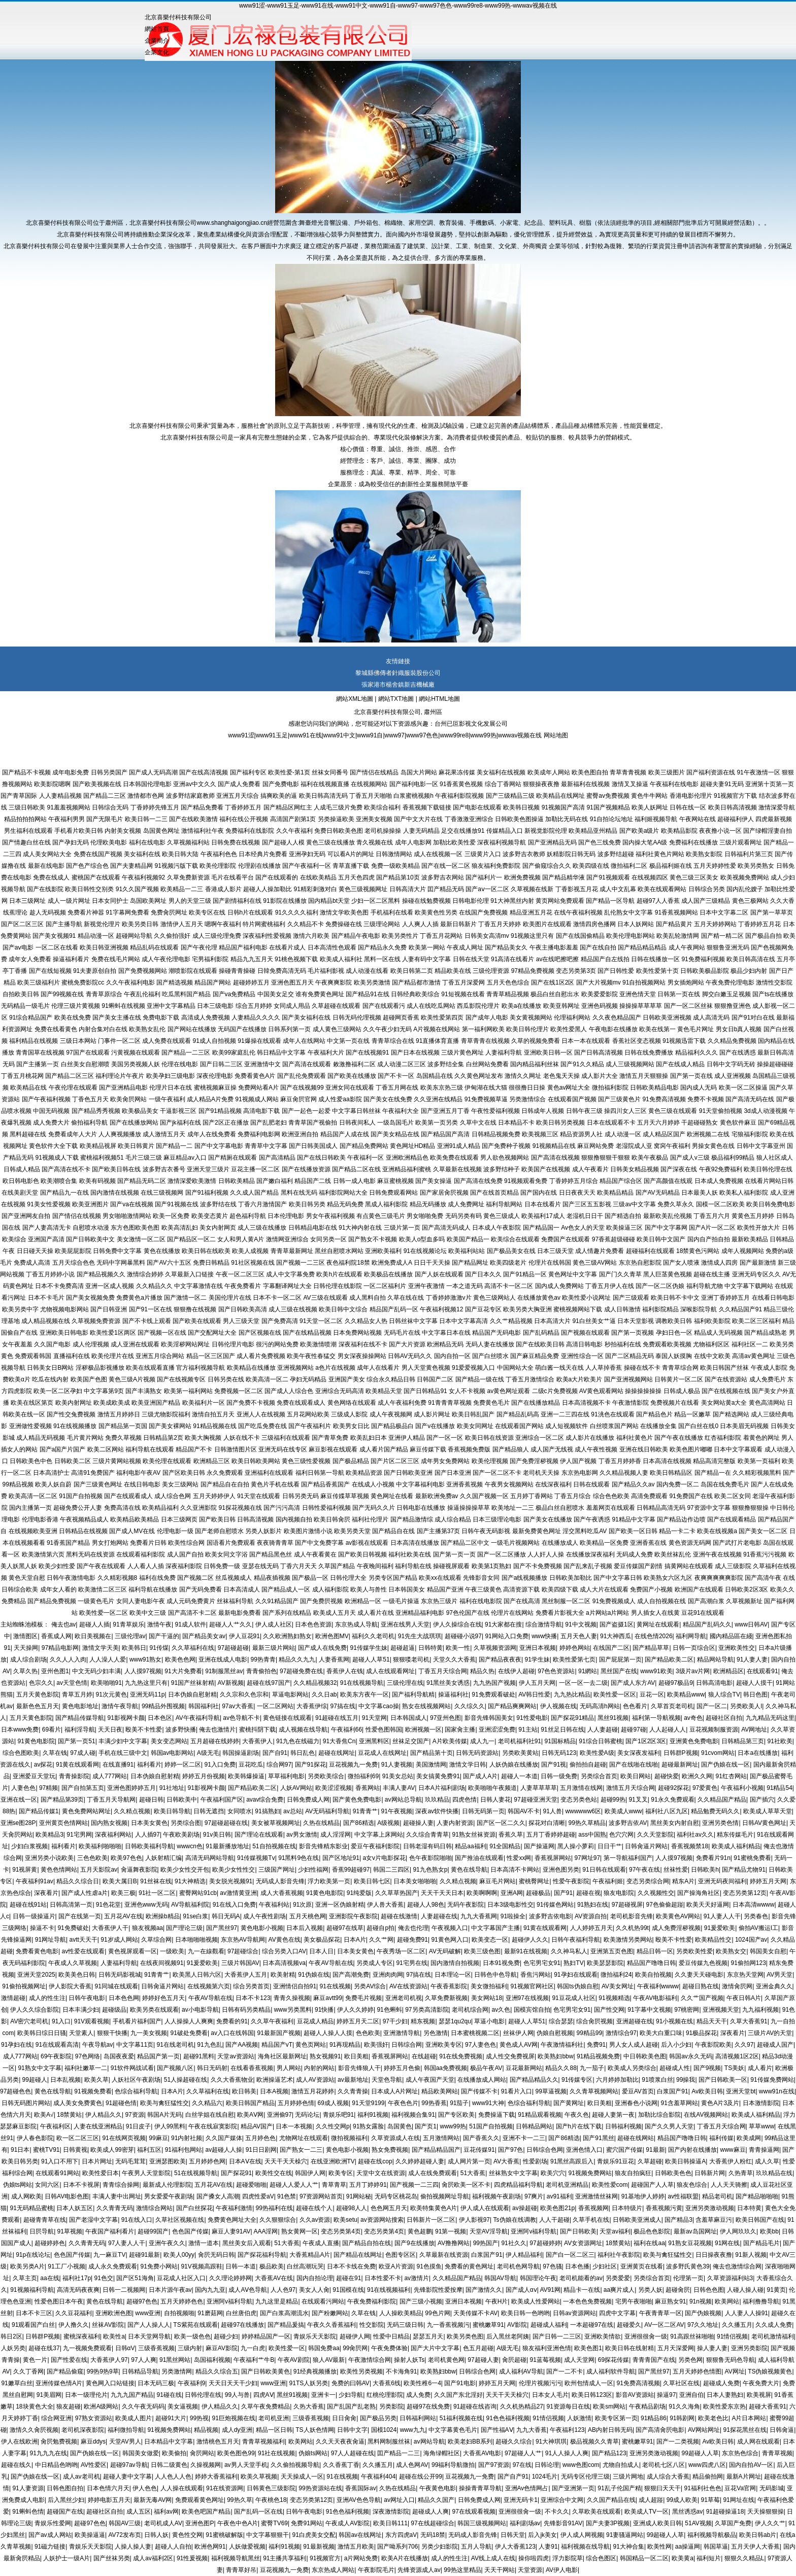  I want to click on 国内熟女视频, so click(109, 1822).